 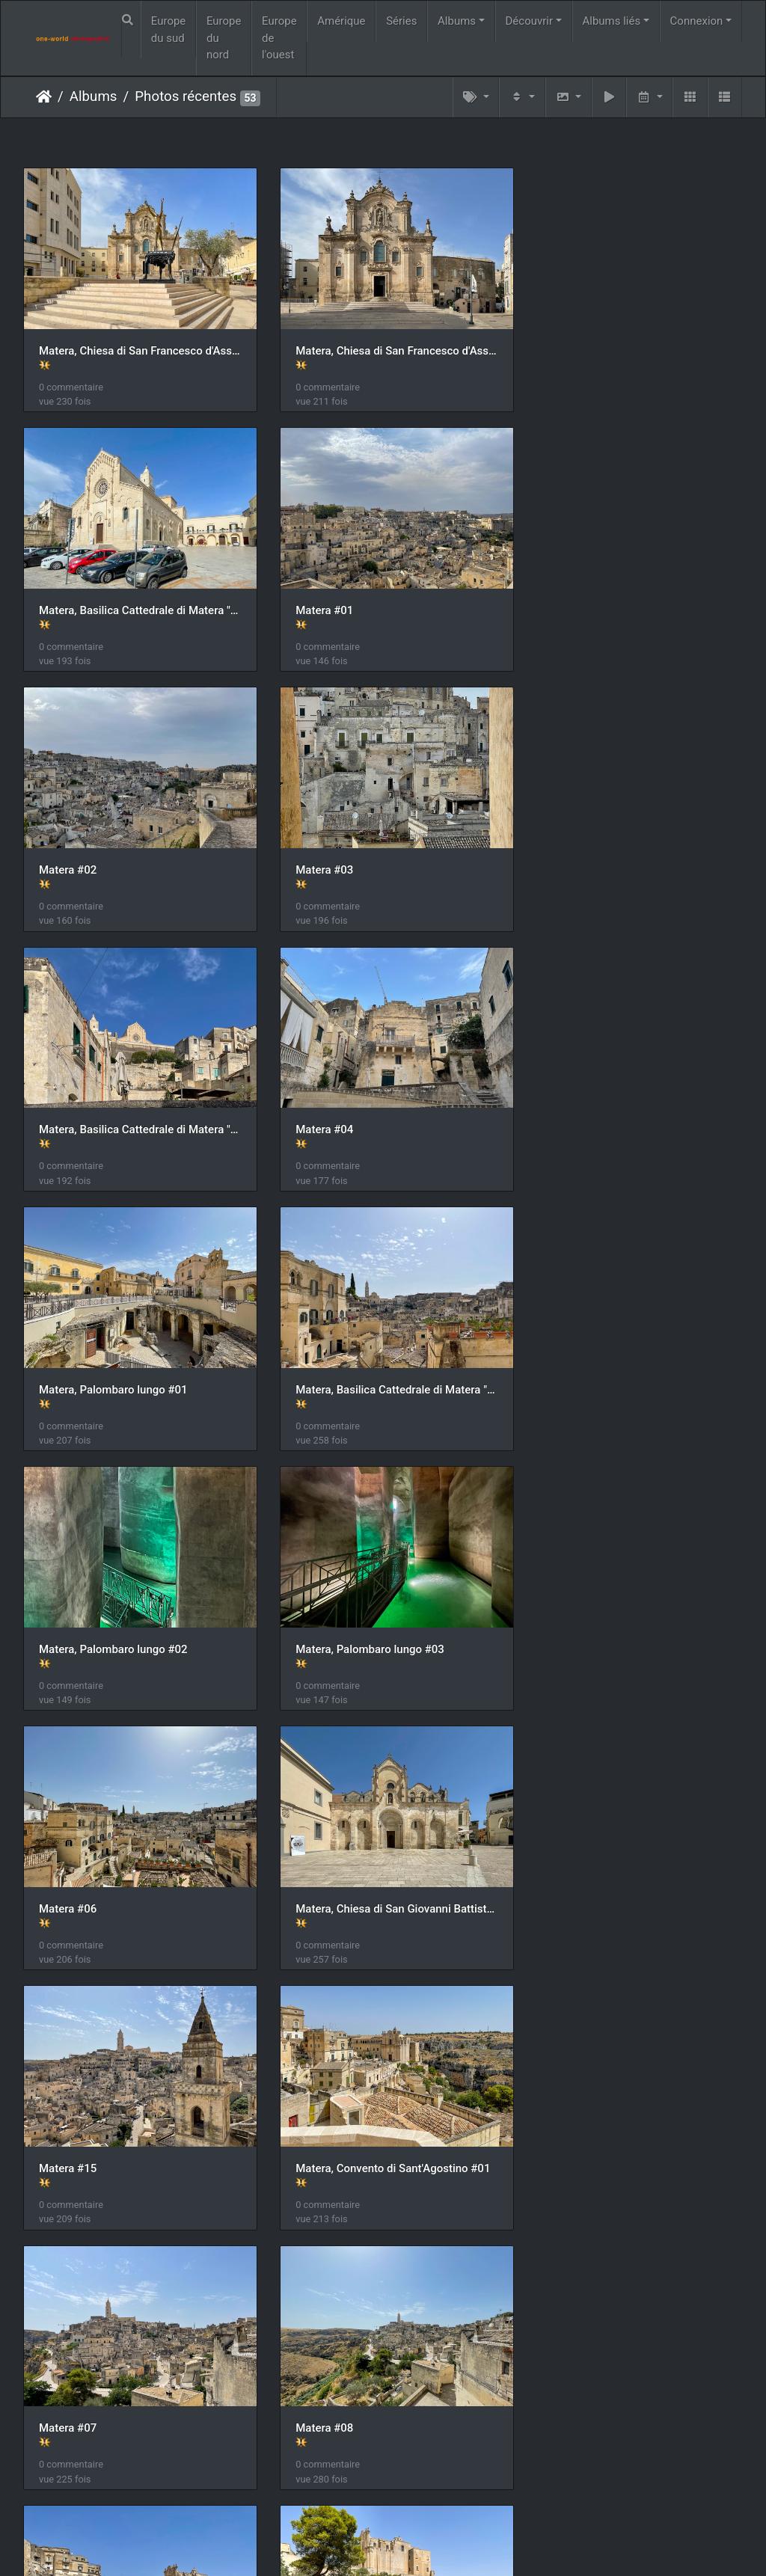 What do you see at coordinates (401, 21) in the screenshot?
I see `Séries` at bounding box center [401, 21].